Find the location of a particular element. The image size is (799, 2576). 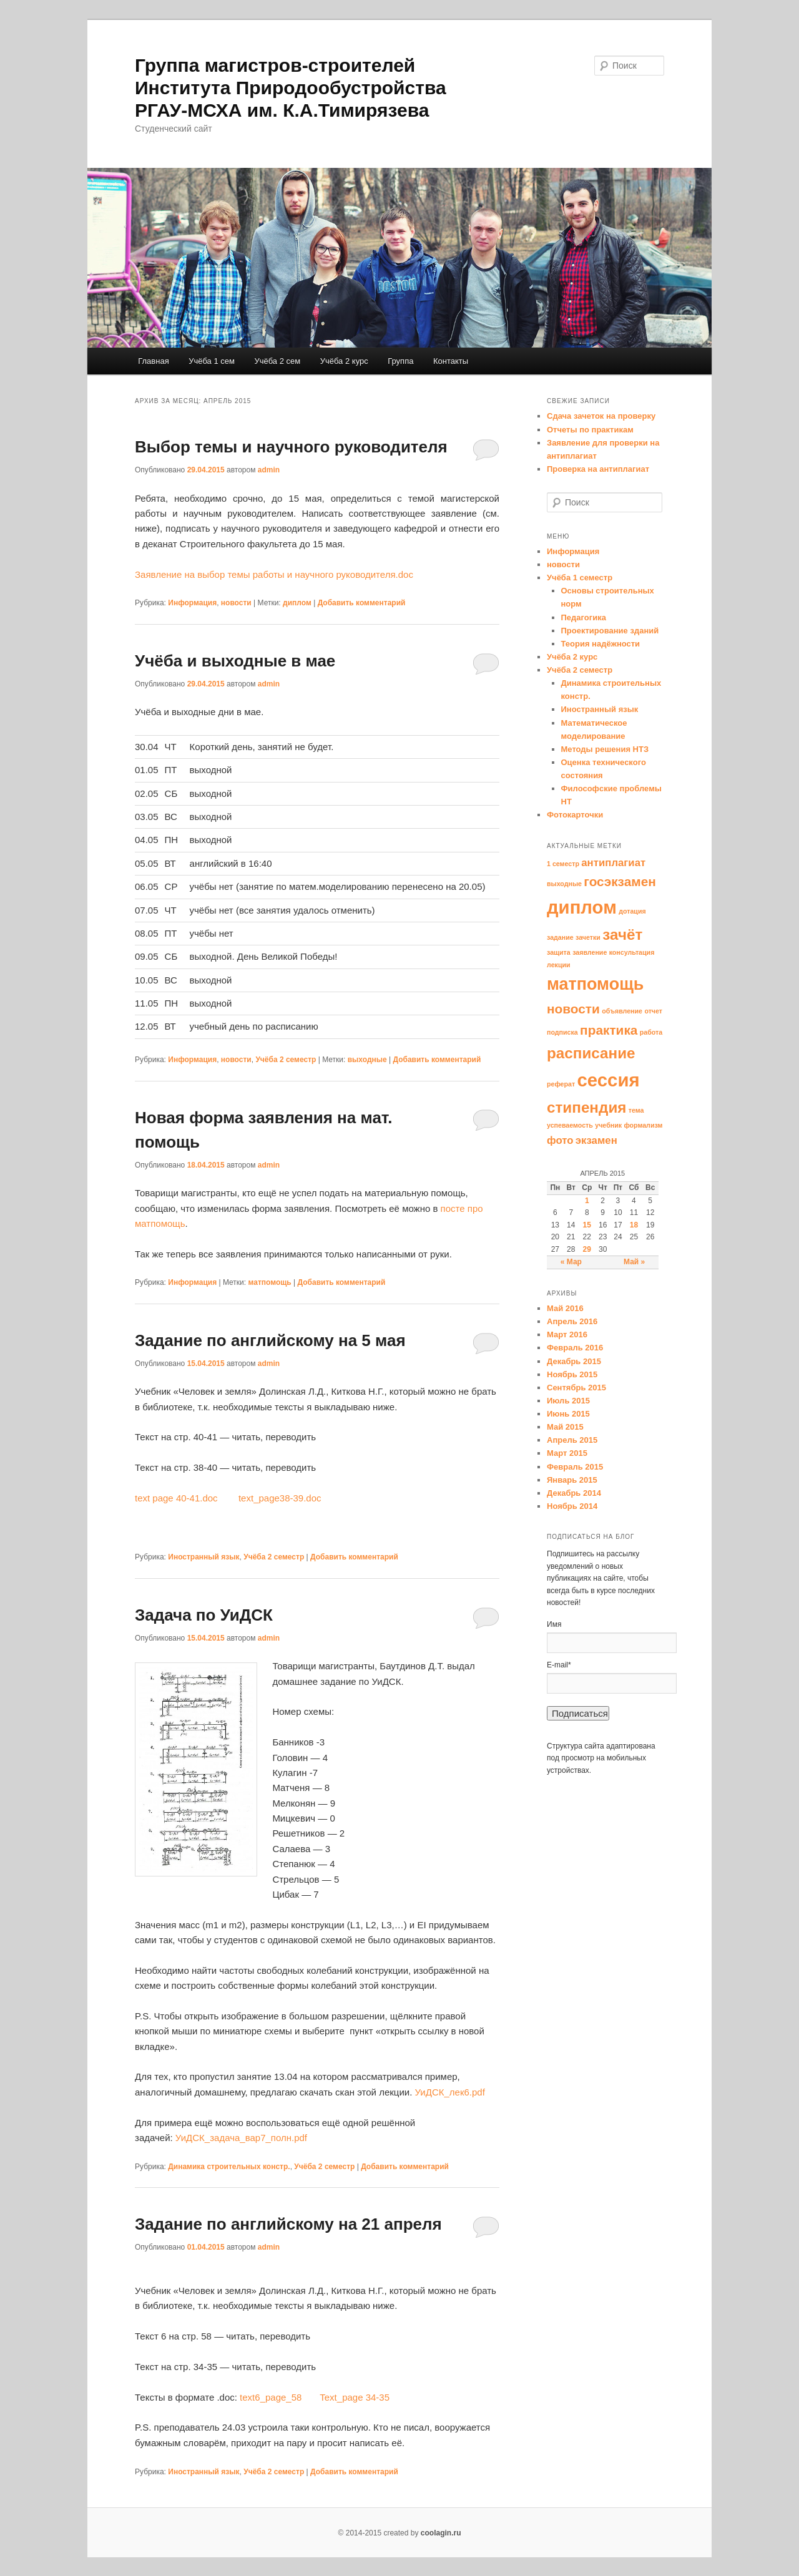

матпомощь is located at coordinates (269, 1282).